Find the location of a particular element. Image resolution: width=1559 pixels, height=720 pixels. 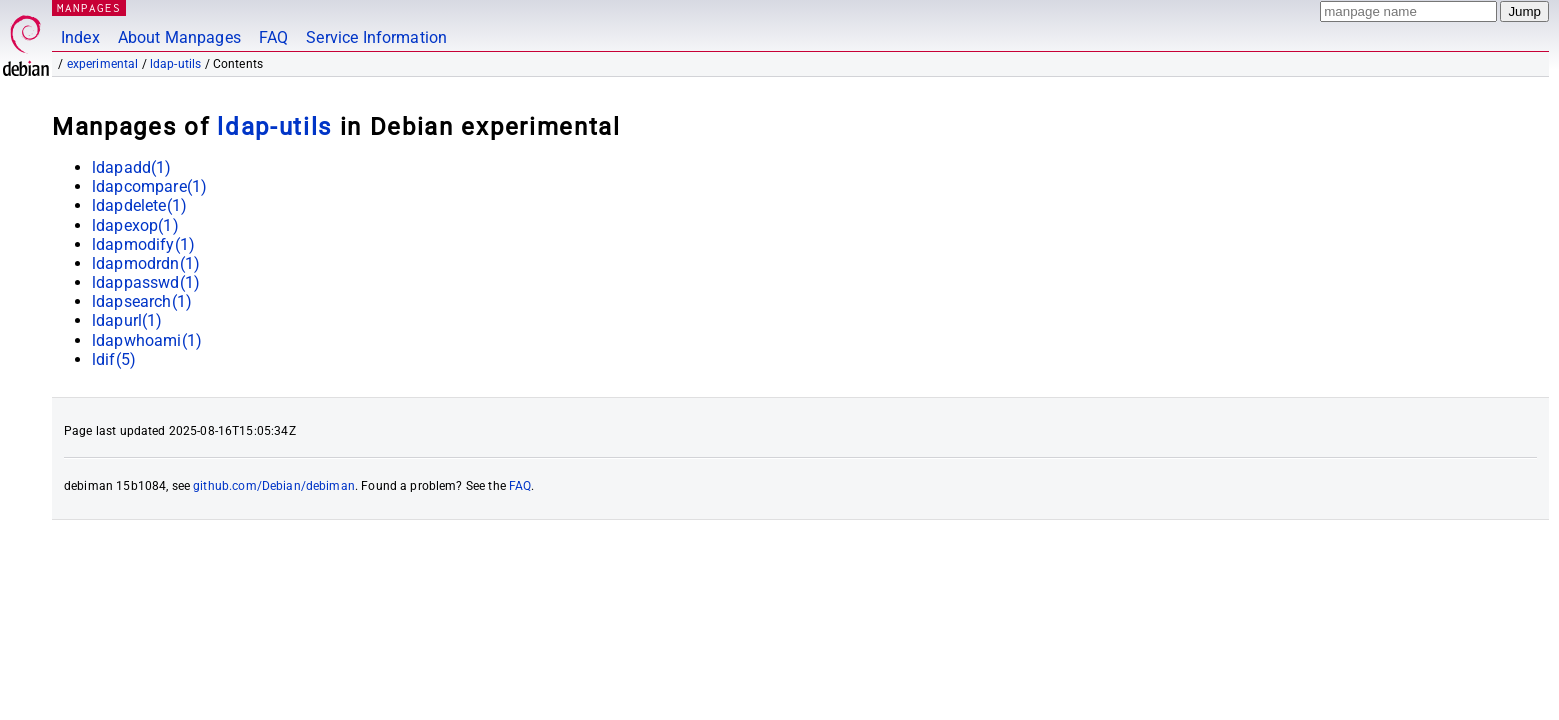

FAQ is located at coordinates (273, 37).